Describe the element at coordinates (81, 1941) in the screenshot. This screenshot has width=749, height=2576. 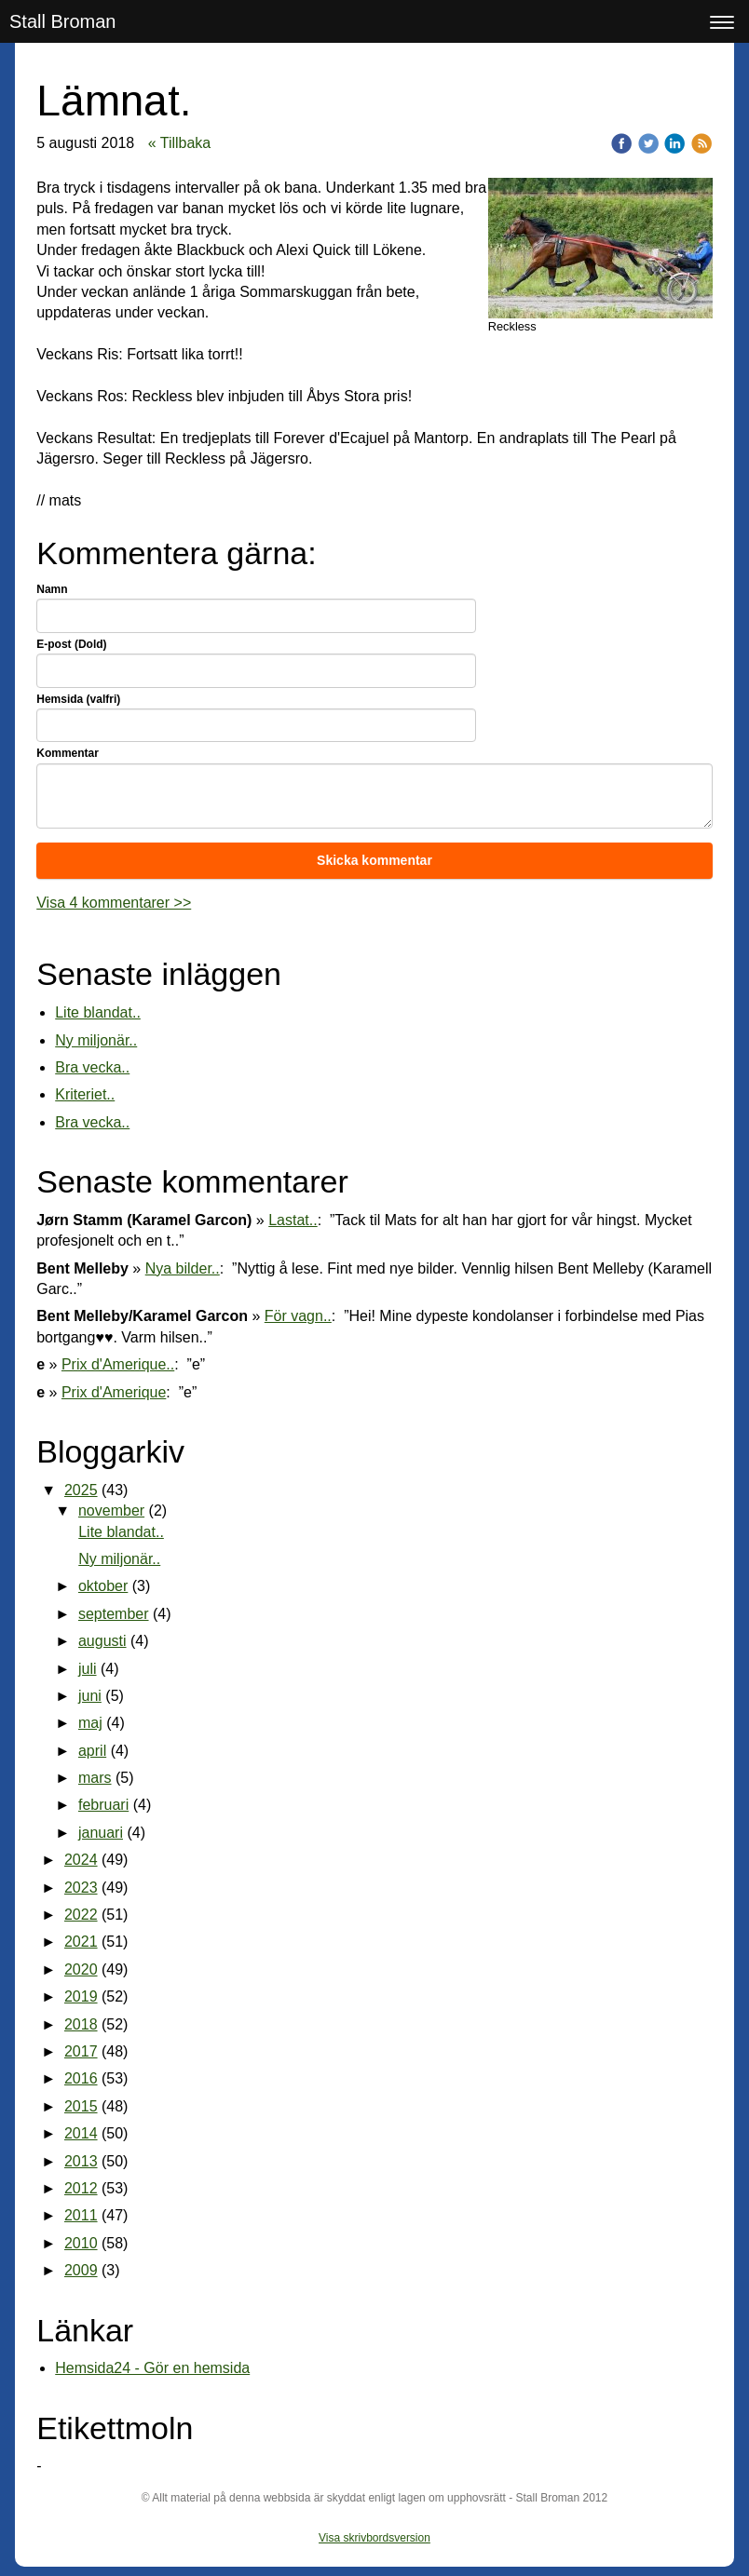
I see `2021` at that location.